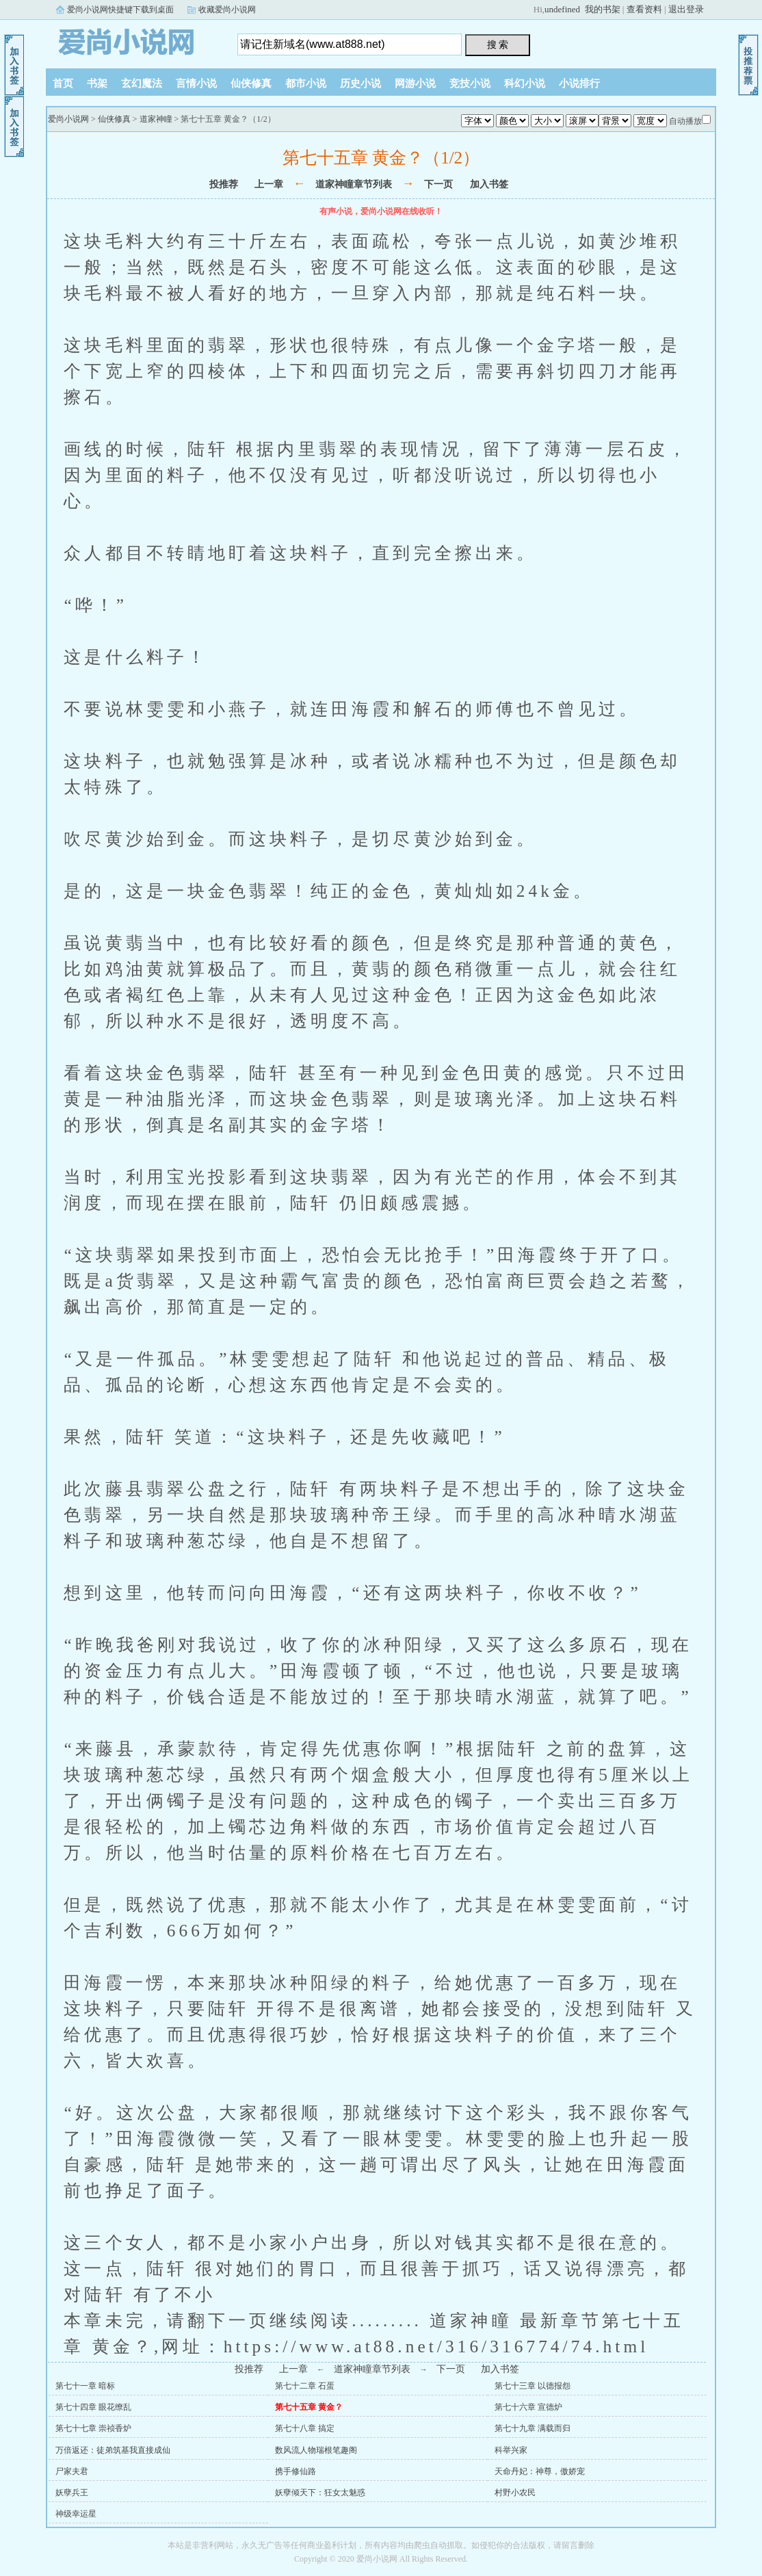 This screenshot has width=762, height=2576. What do you see at coordinates (304, 2428) in the screenshot?
I see `第七十八章 搞定` at bounding box center [304, 2428].